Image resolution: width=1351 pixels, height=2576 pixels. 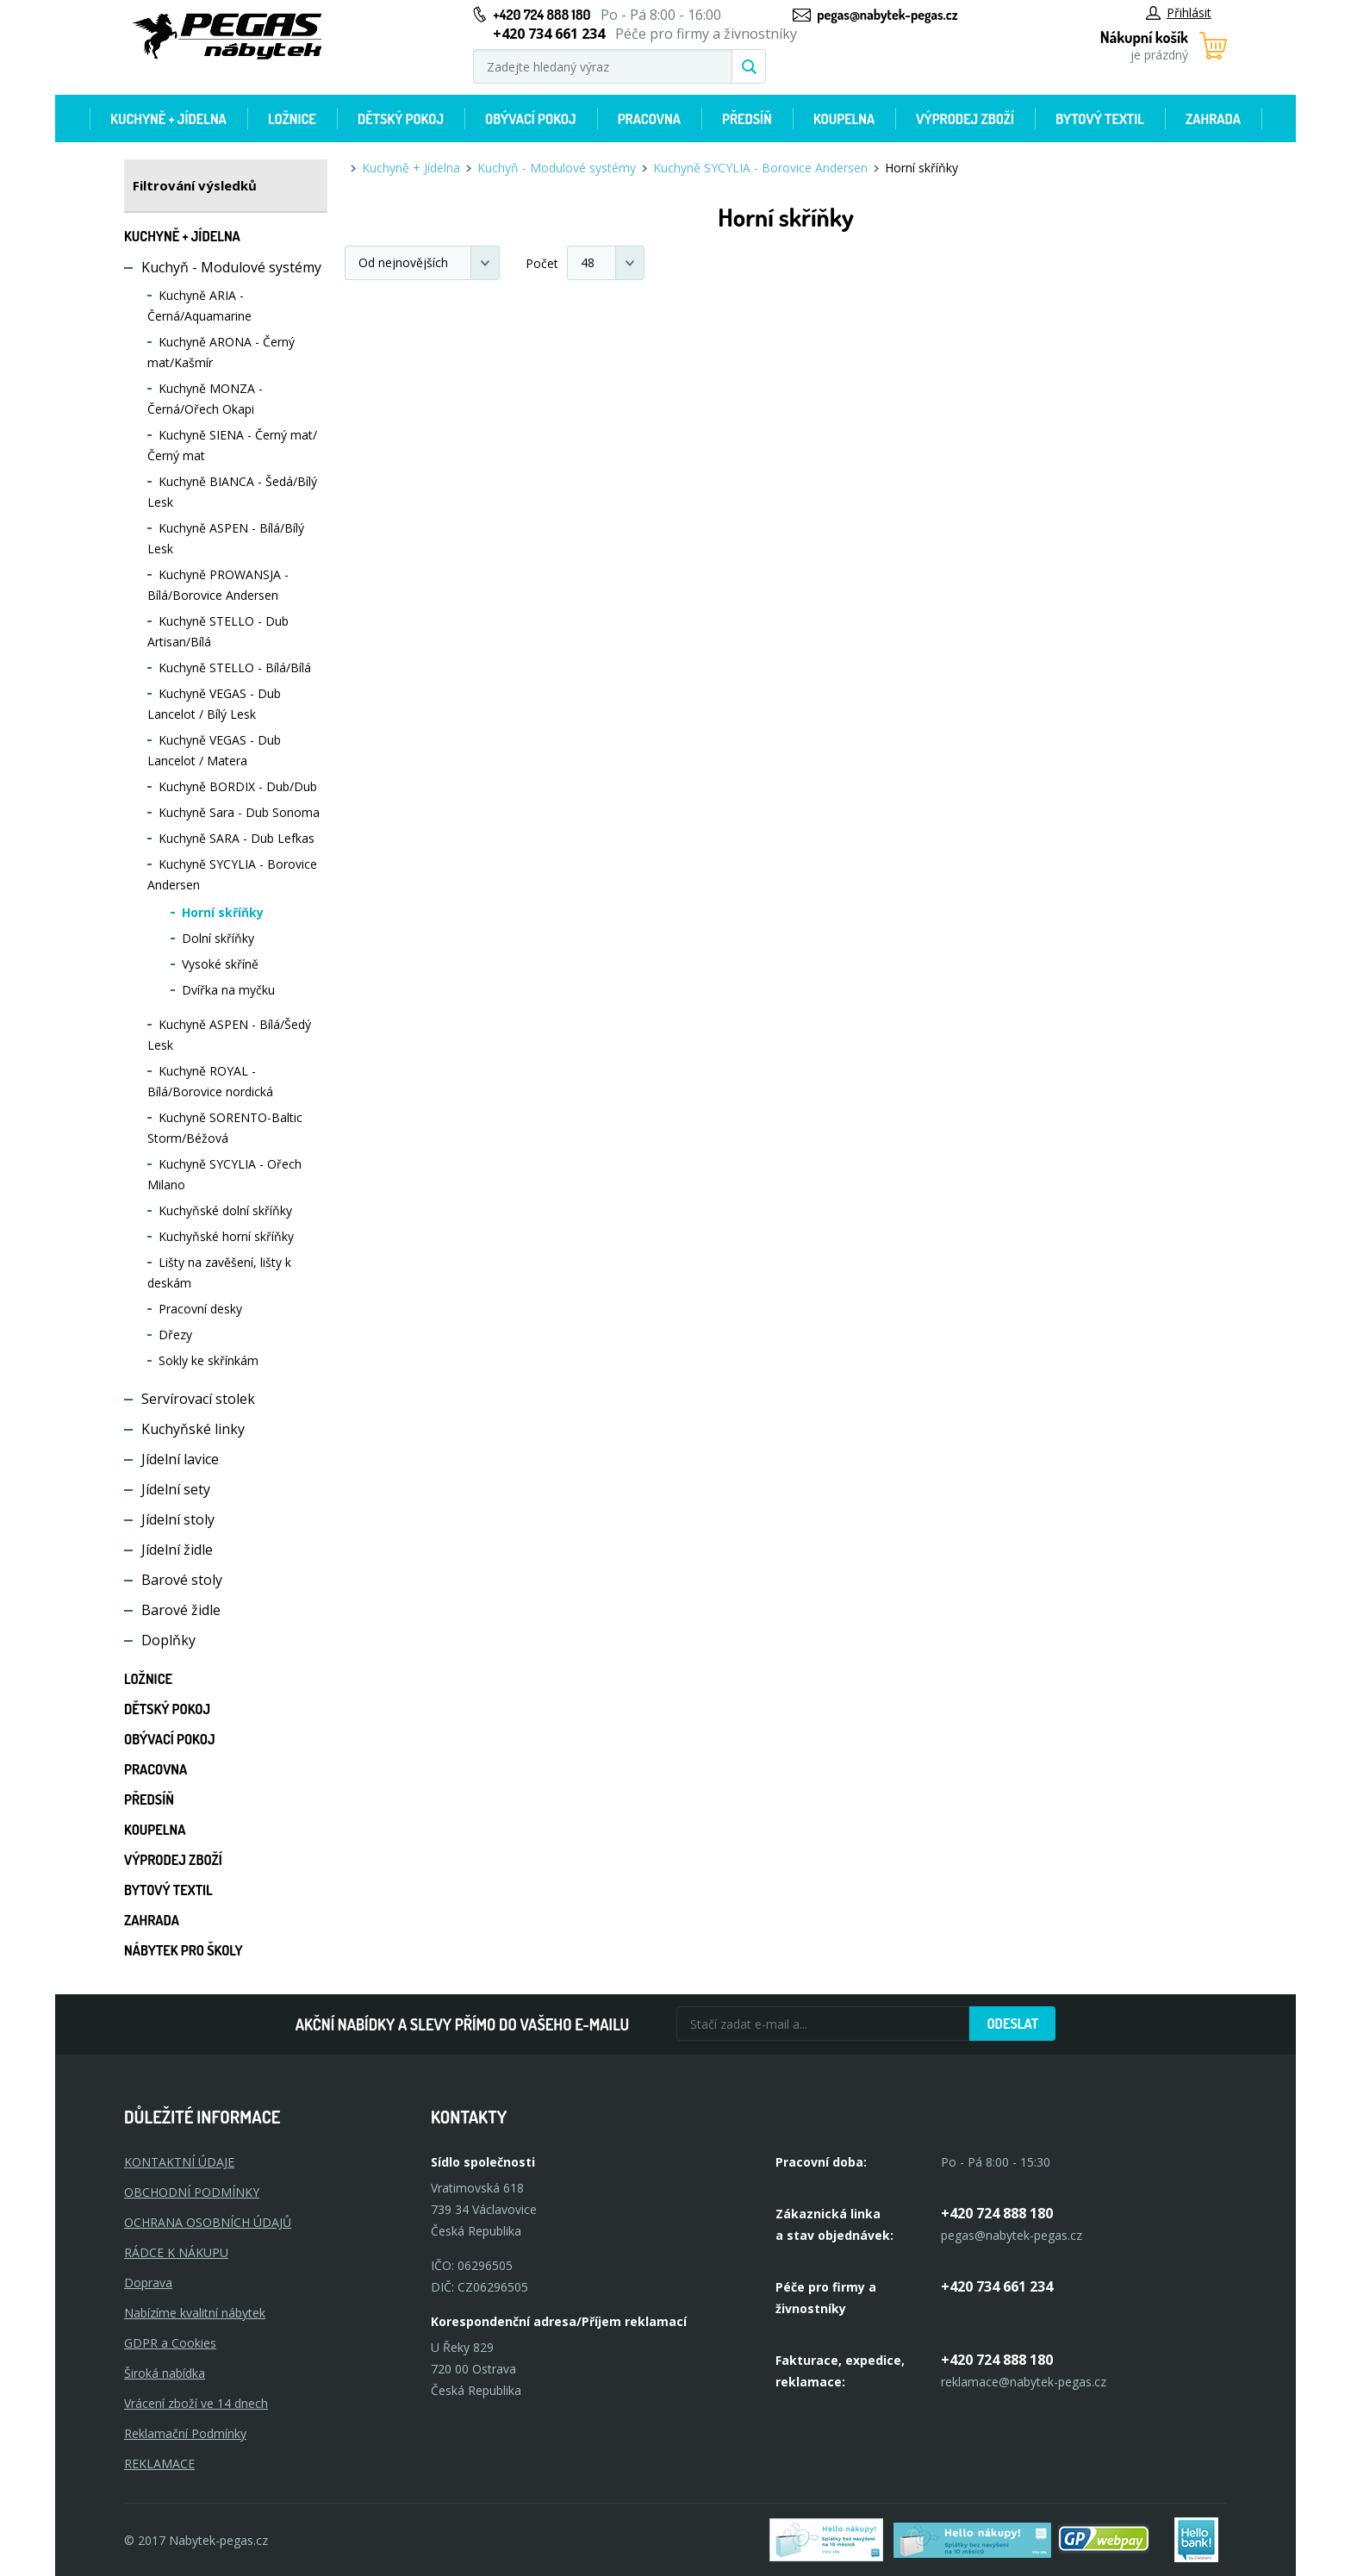 What do you see at coordinates (170, 2343) in the screenshot?
I see `GDPR a Cookies` at bounding box center [170, 2343].